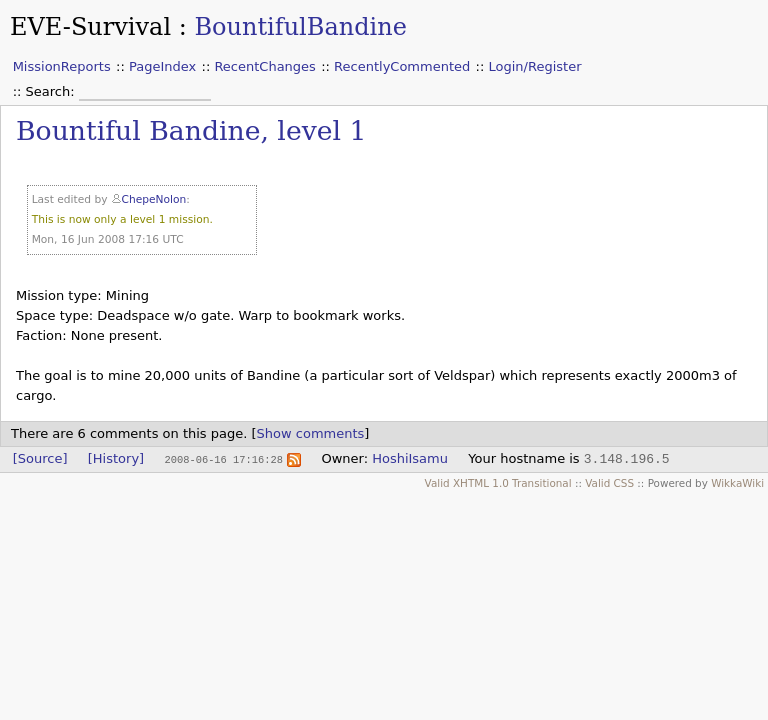  I want to click on [History], so click(116, 458).